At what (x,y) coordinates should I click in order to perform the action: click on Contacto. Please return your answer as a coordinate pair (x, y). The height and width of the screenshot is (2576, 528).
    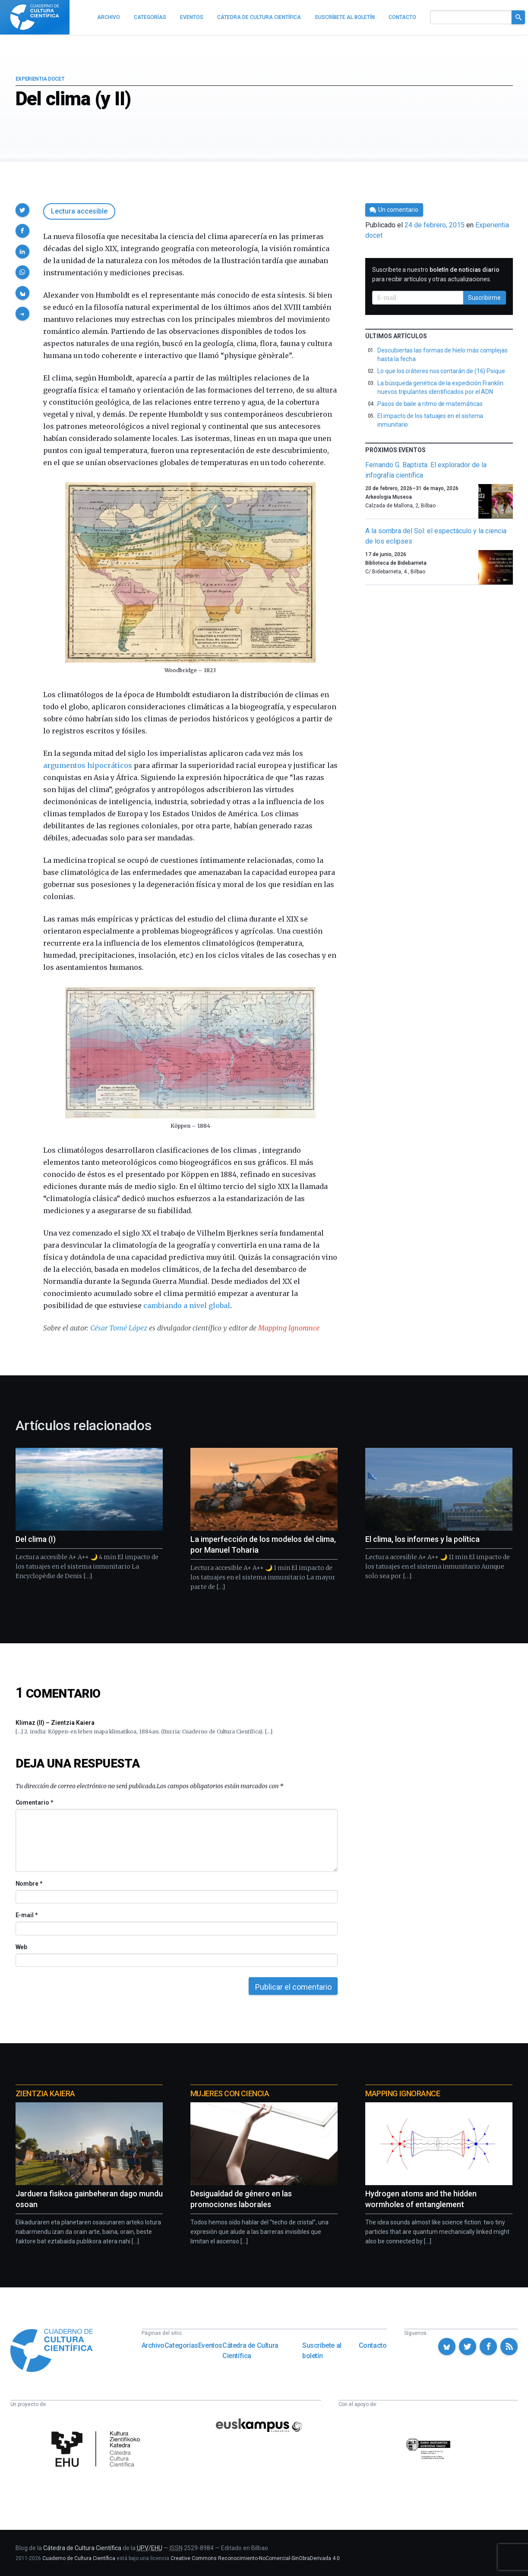
    Looking at the image, I should click on (373, 2345).